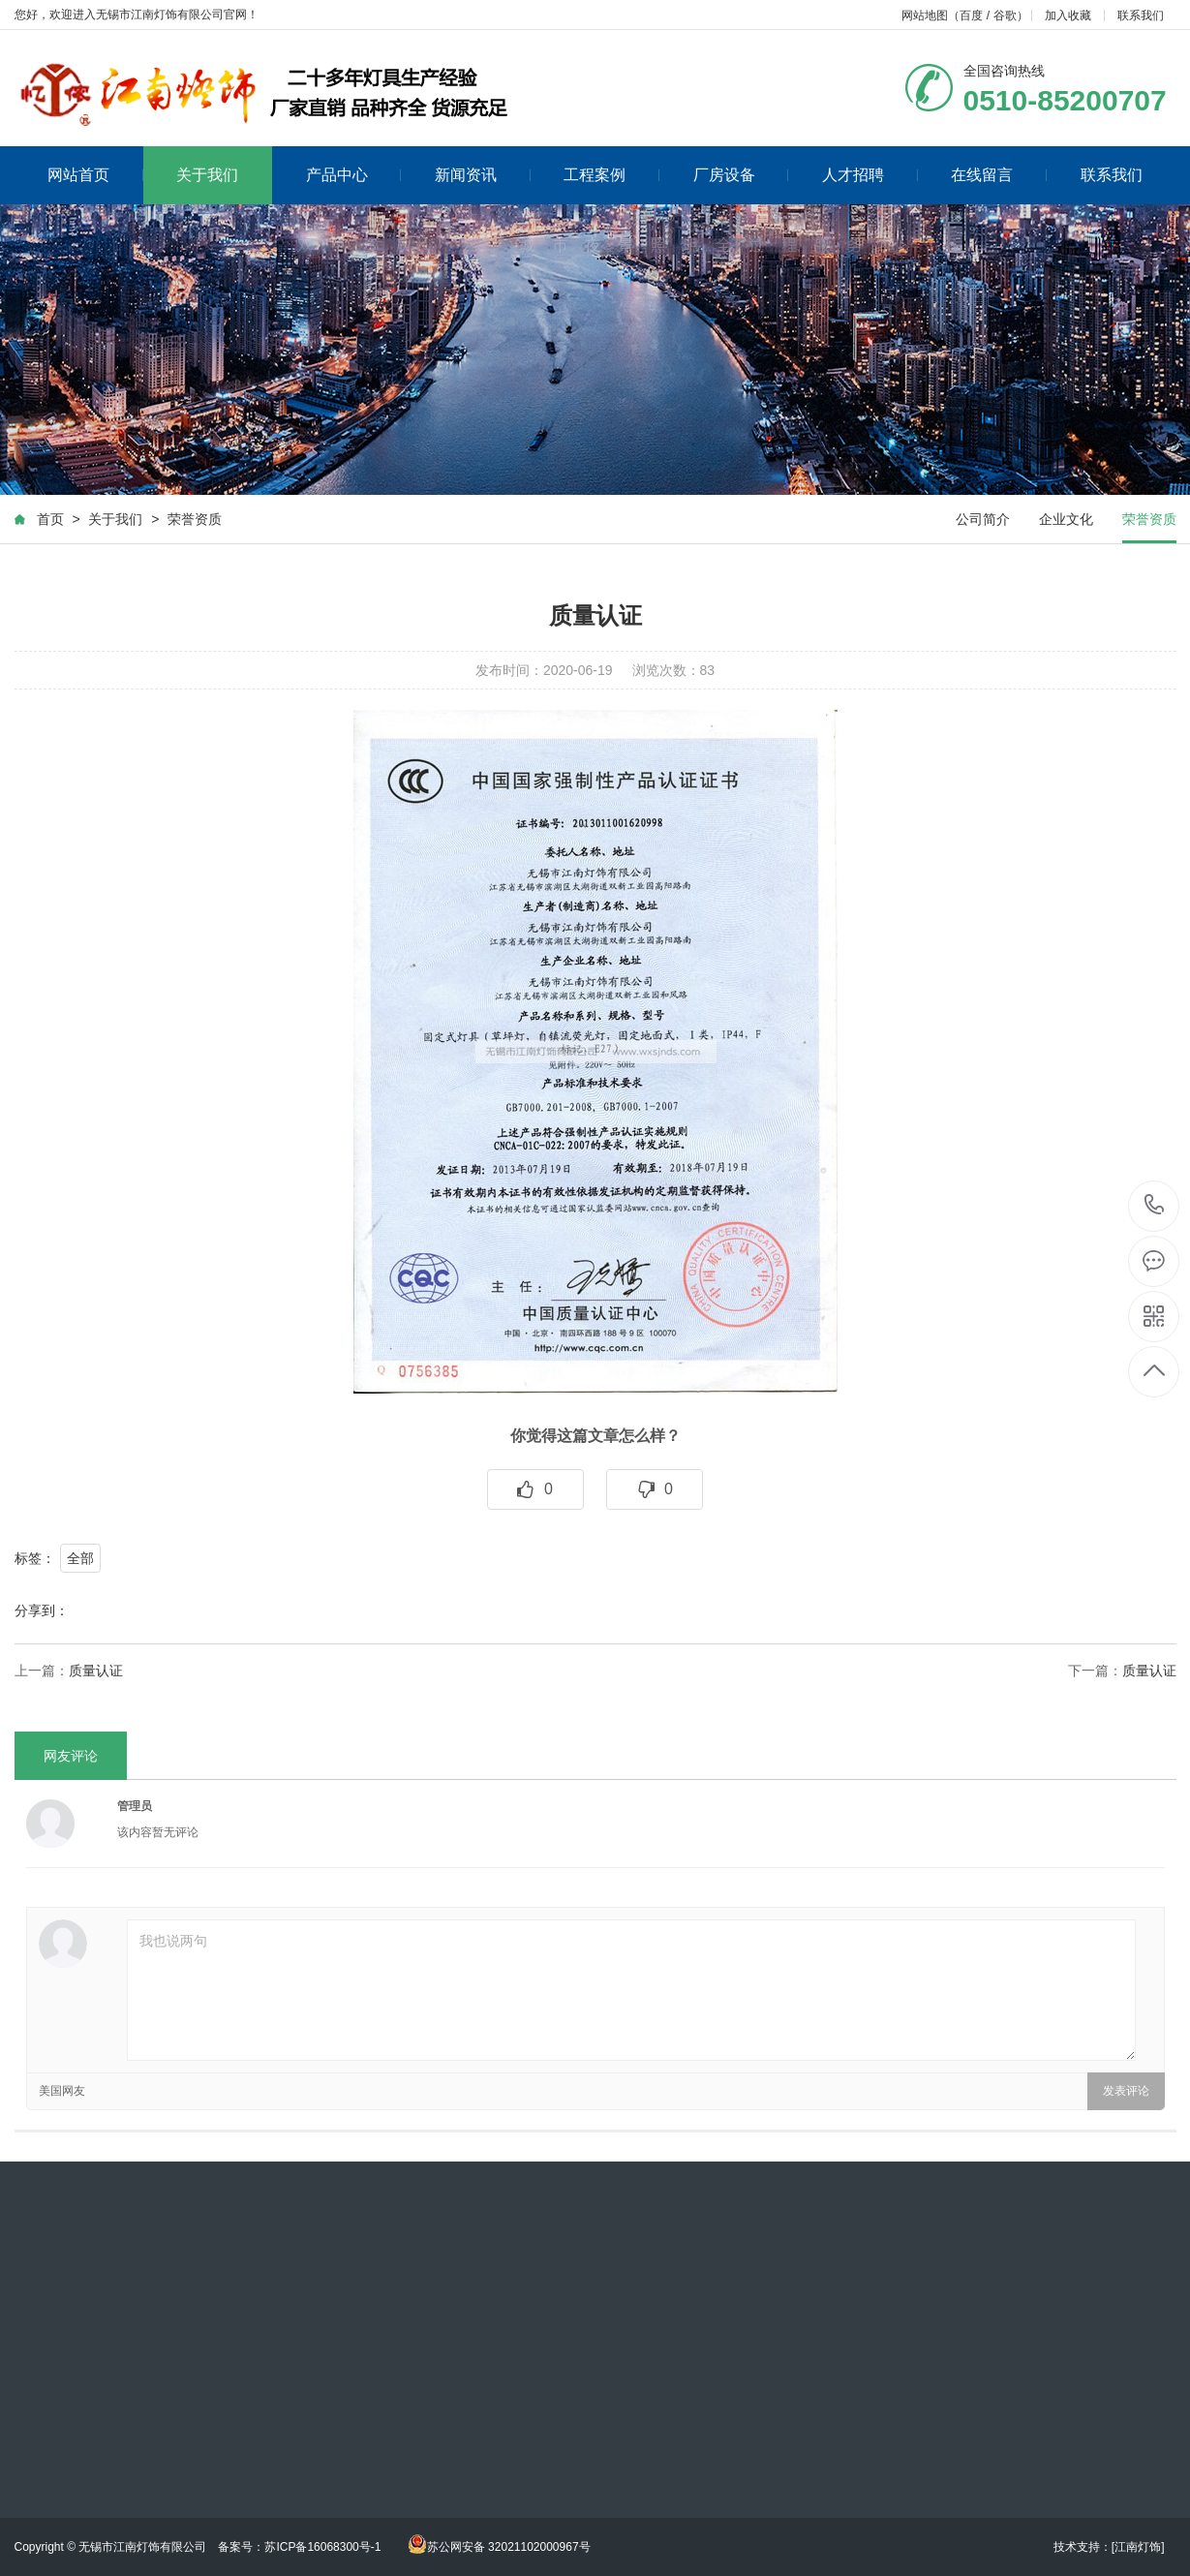 The width and height of the screenshot is (1190, 2576). I want to click on 联系我们, so click(1140, 15).